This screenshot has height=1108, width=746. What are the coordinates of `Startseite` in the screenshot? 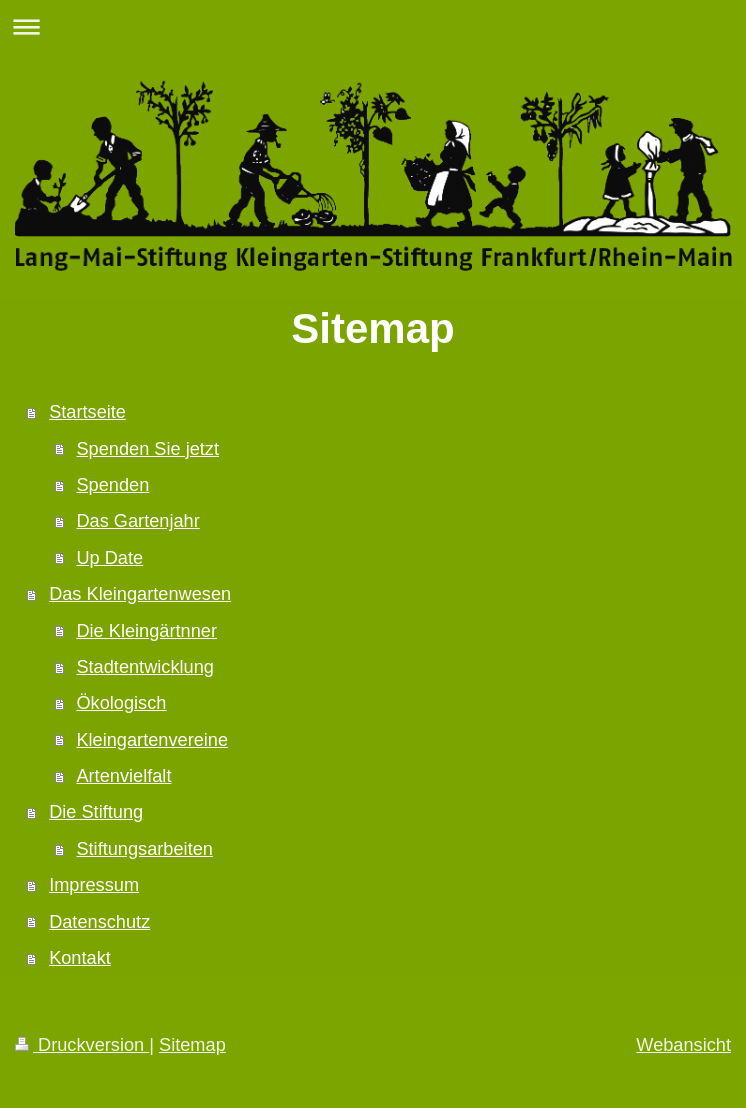 It's located at (87, 412).